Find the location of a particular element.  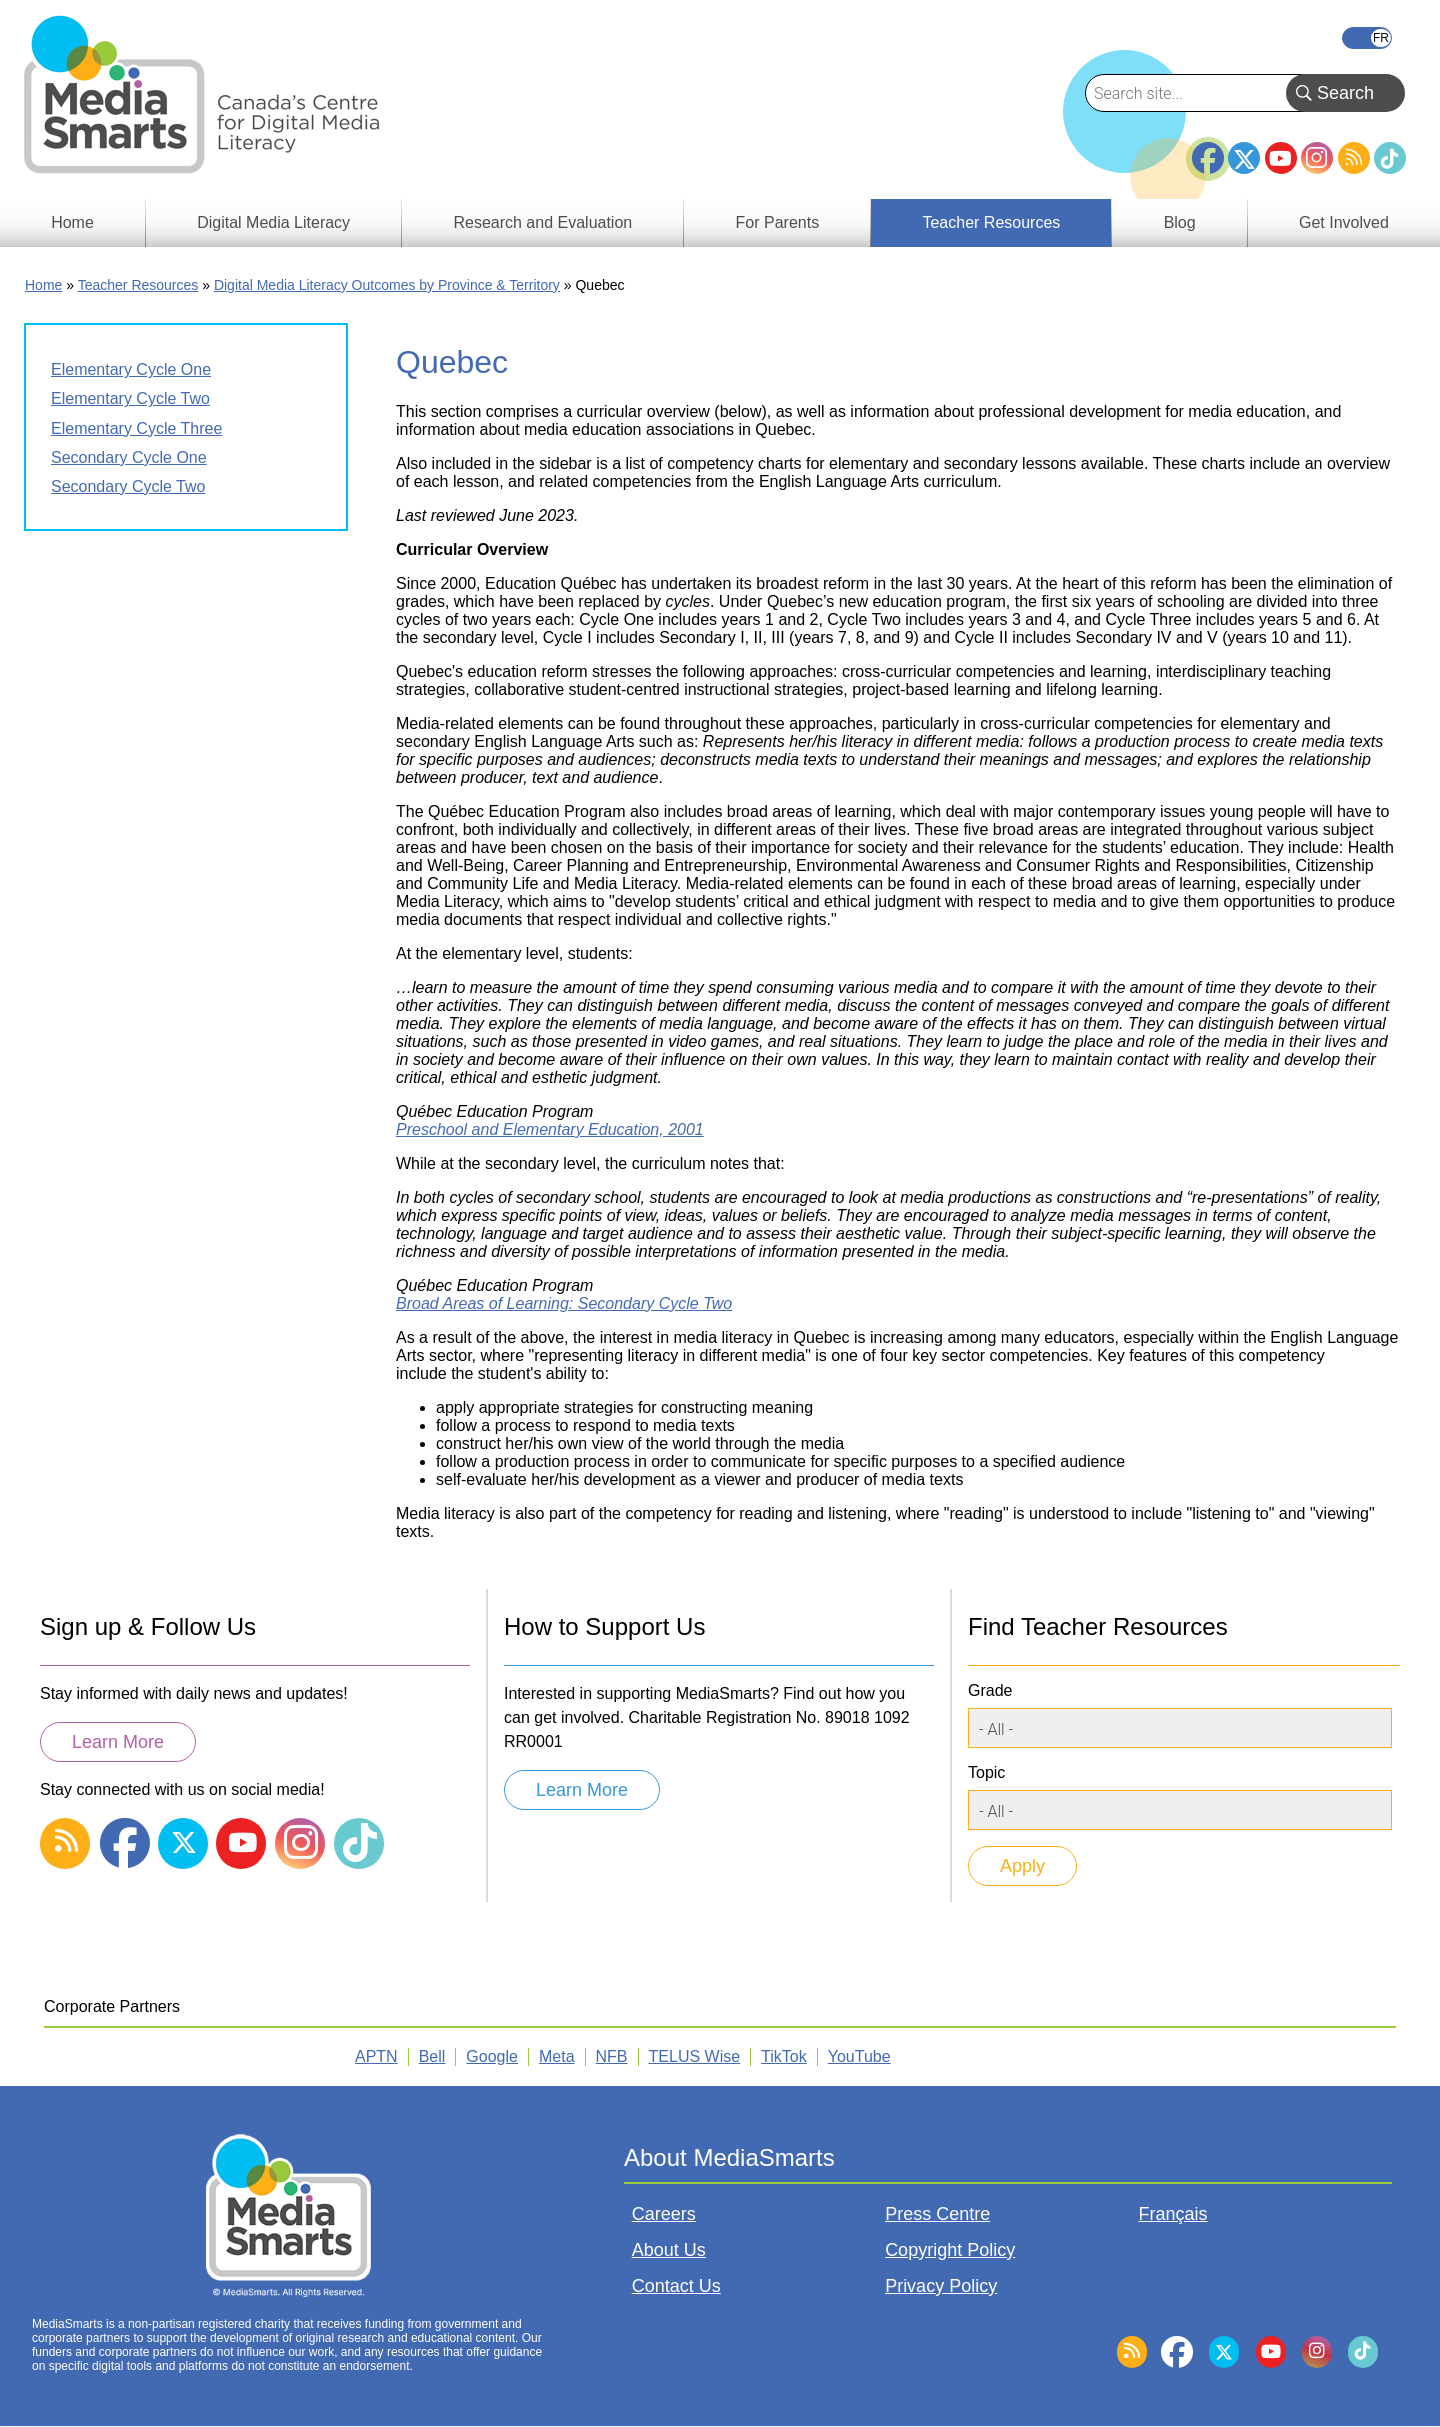

Learn More is located at coordinates (118, 1742).